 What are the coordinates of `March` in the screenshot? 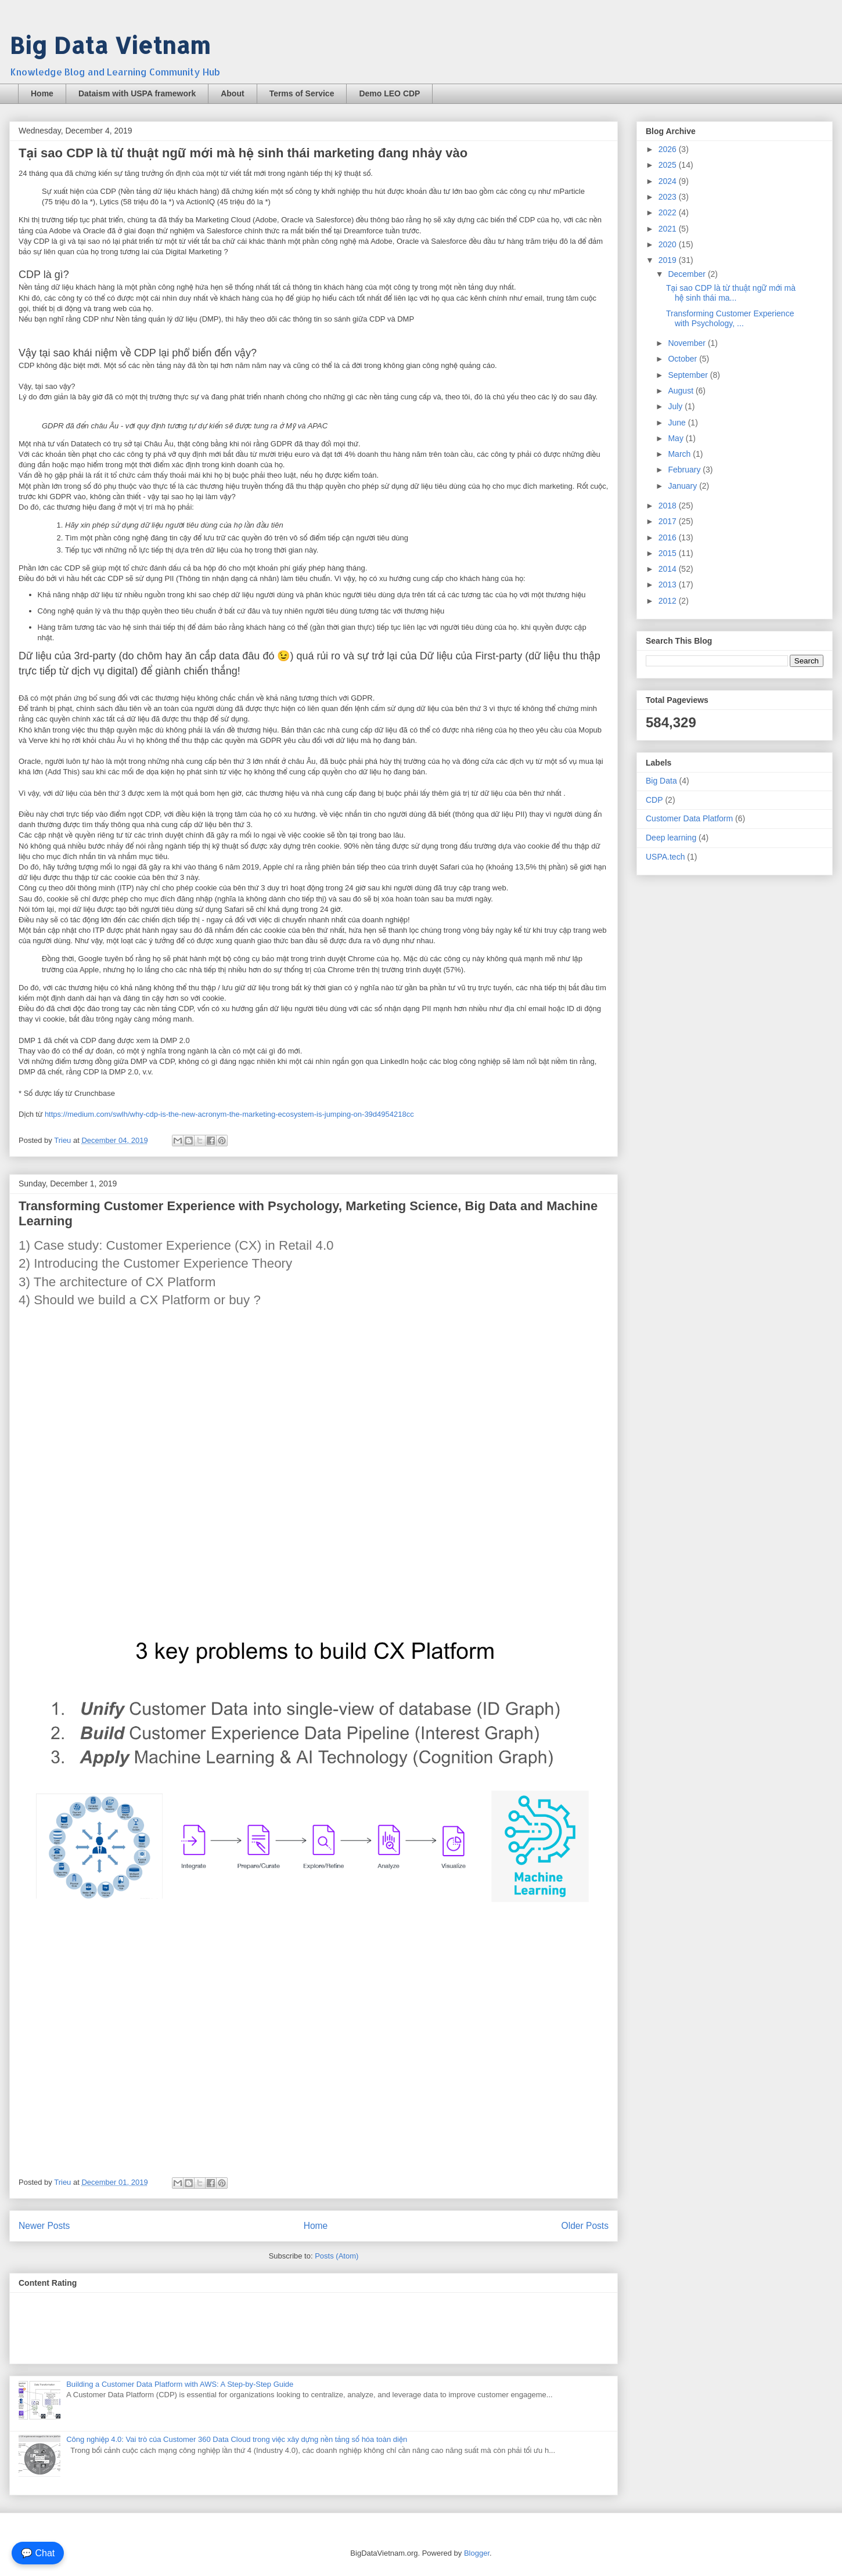 It's located at (680, 454).